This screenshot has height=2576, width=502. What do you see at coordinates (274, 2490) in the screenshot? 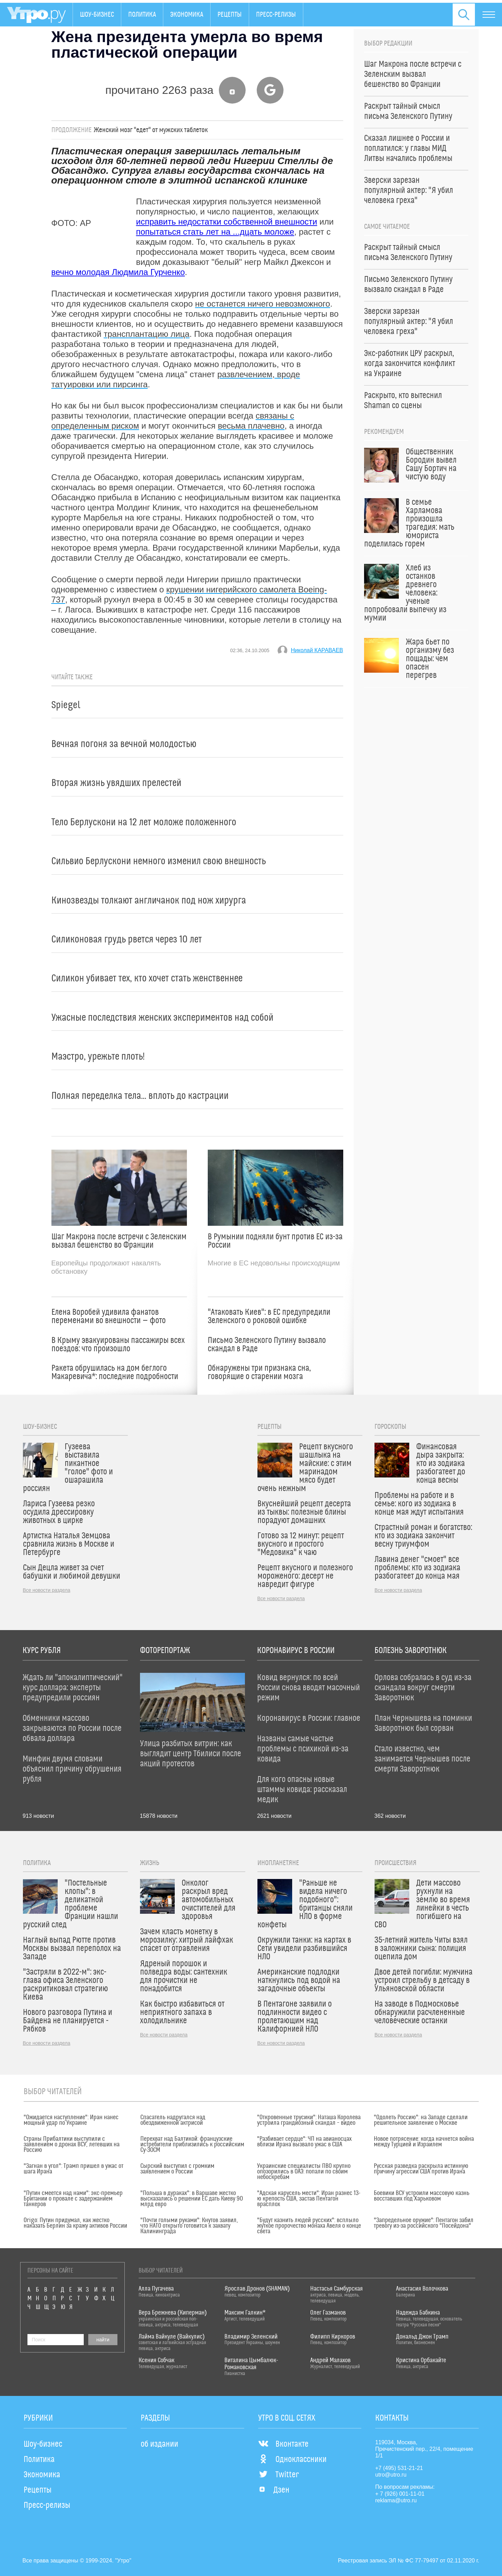
I see `Дзен` at bounding box center [274, 2490].